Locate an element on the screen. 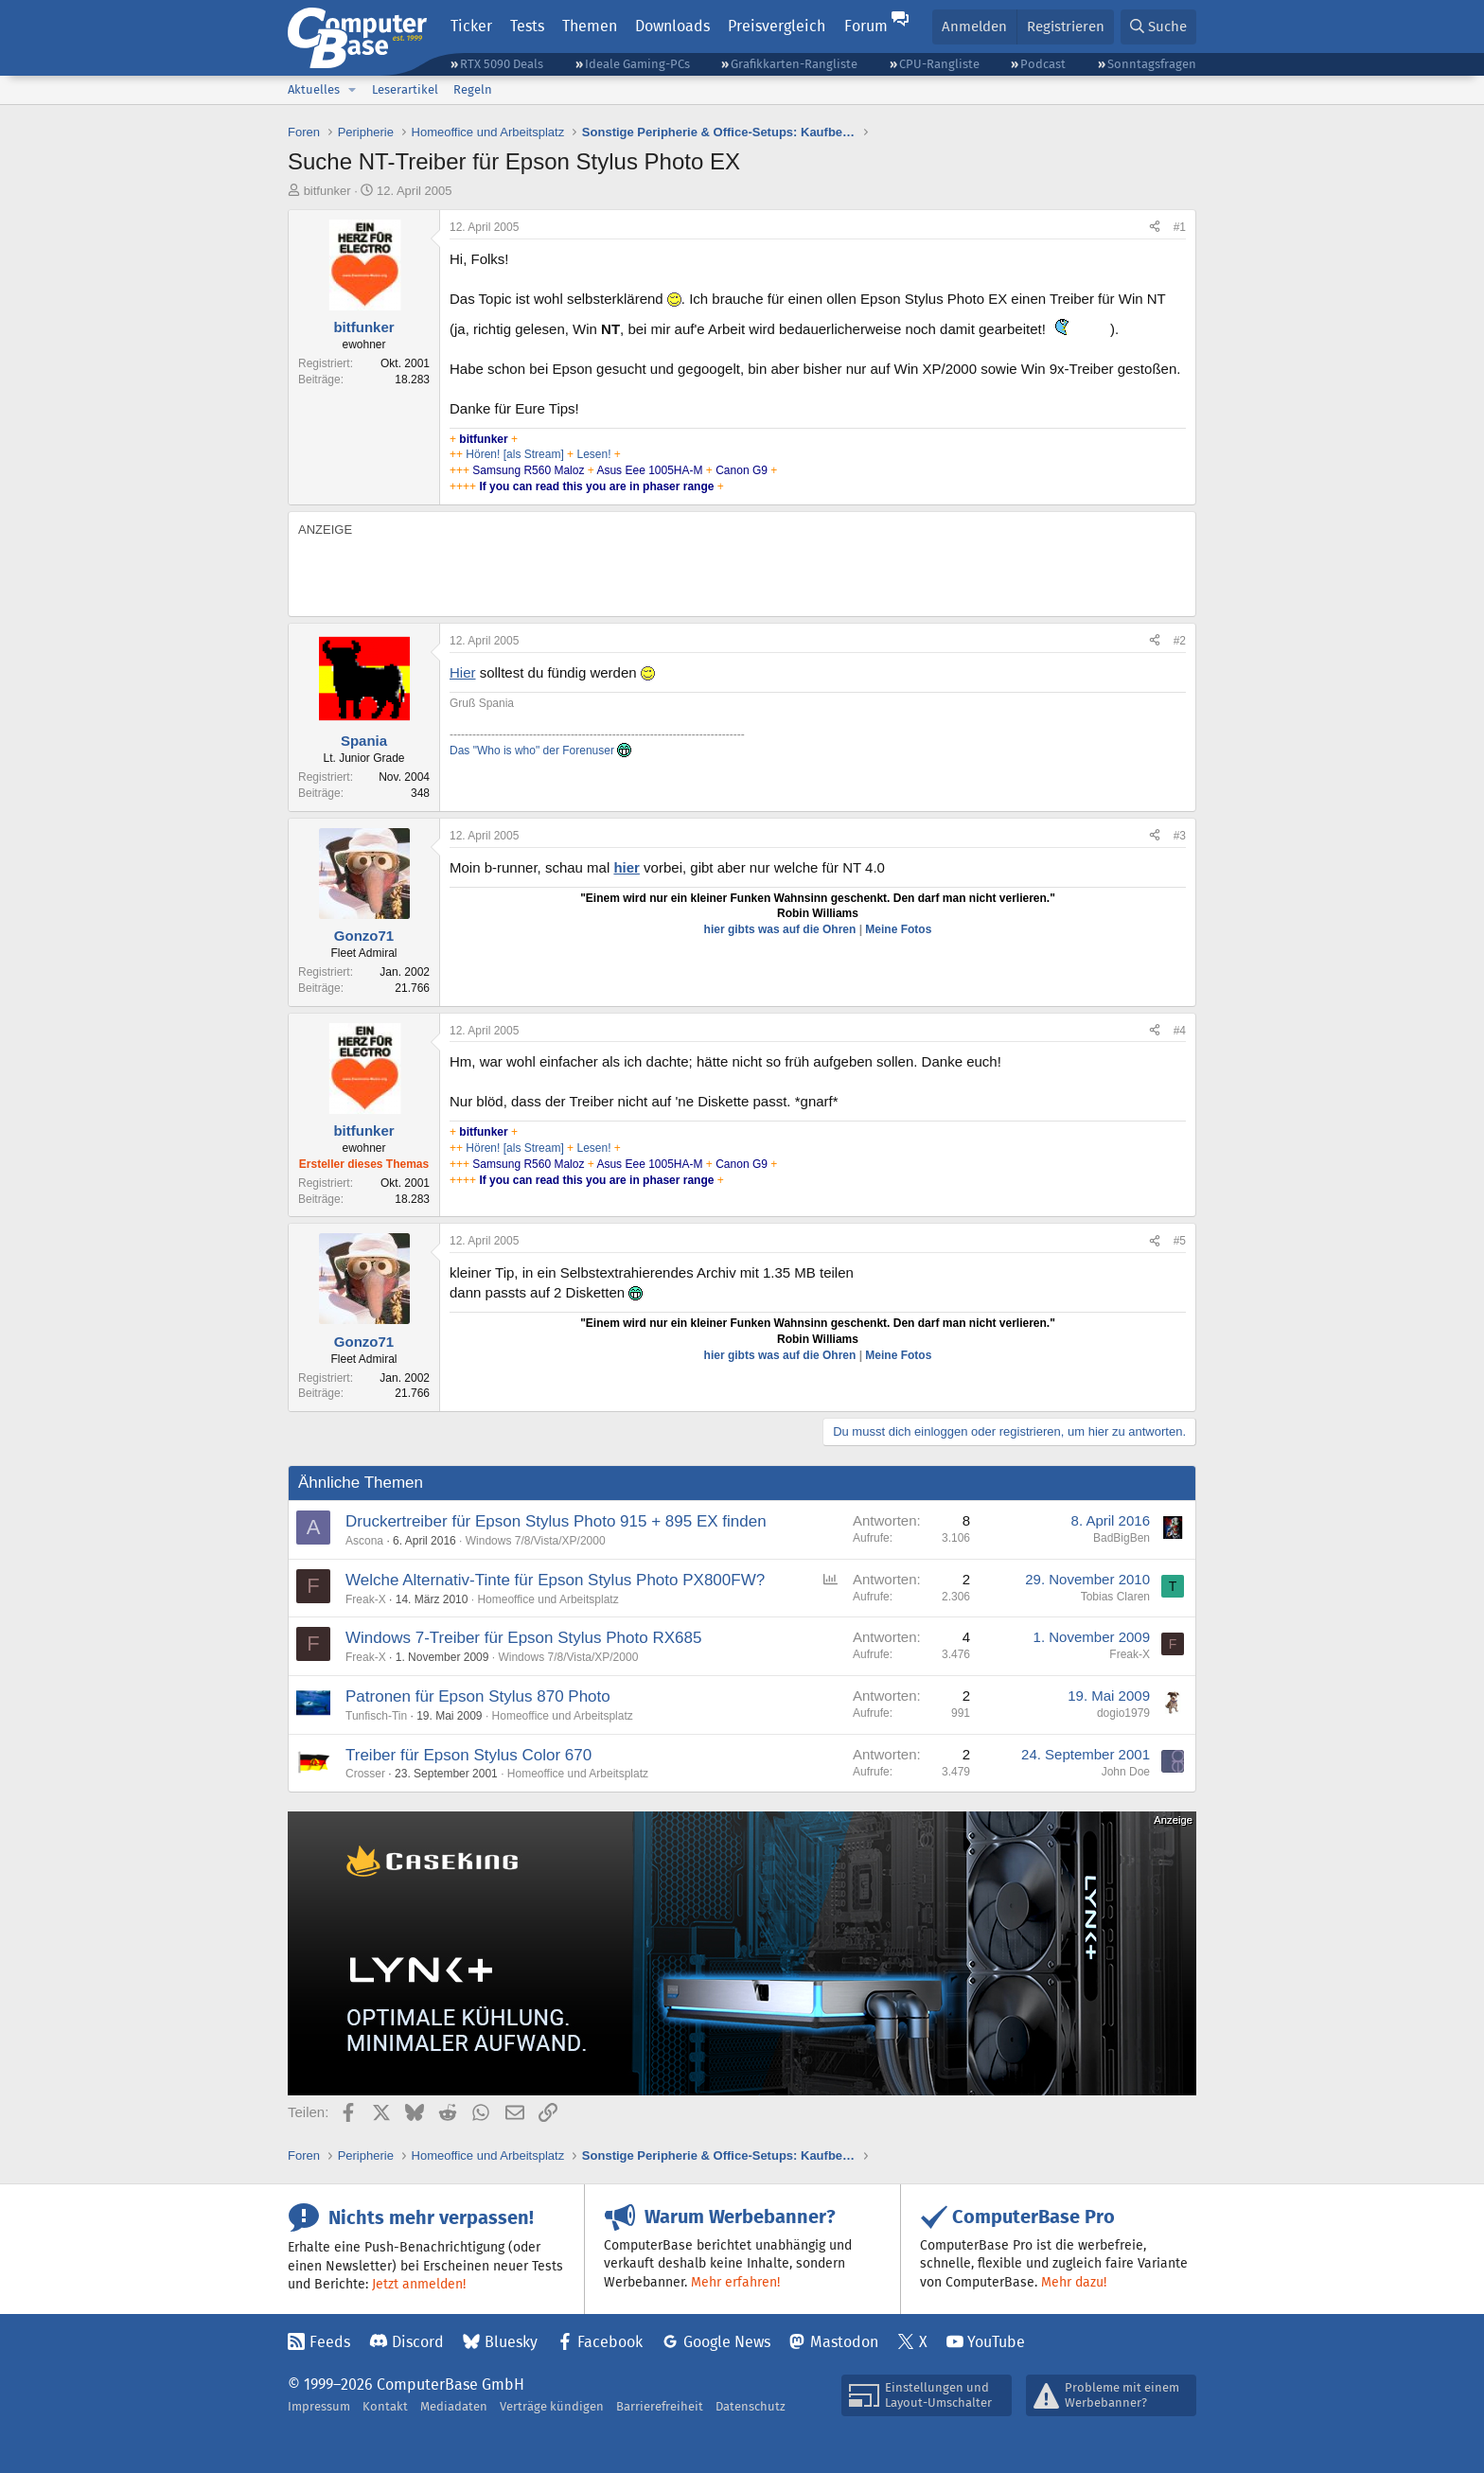 The image size is (1484, 2473). CPU-Rangliste is located at coordinates (939, 64).